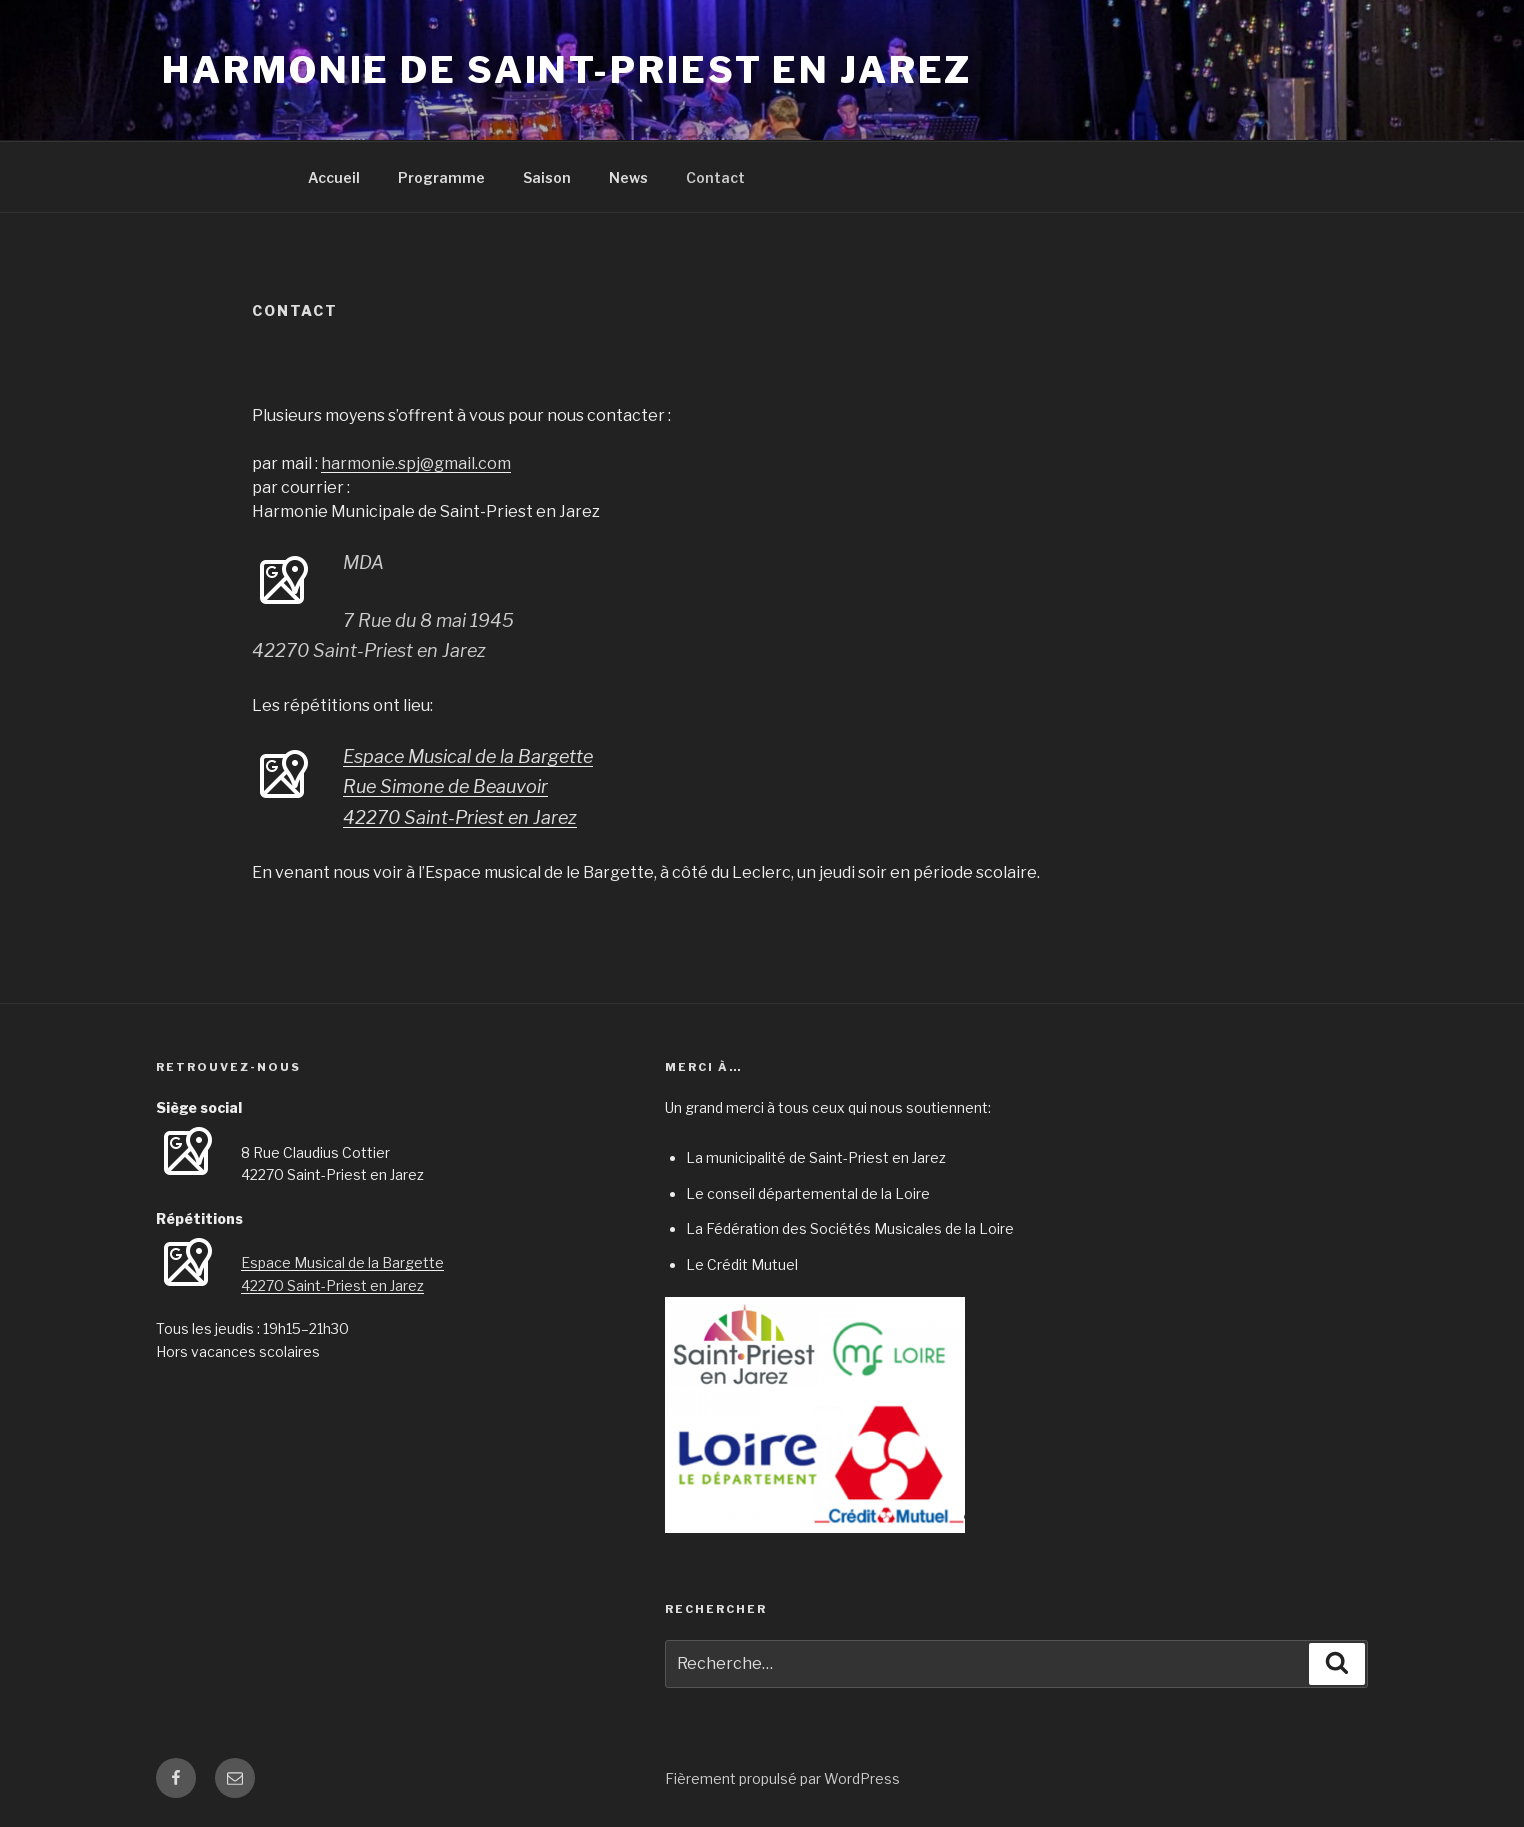  Describe the element at coordinates (567, 70) in the screenshot. I see `Harmonie de Saint-Priest en Jarez` at that location.